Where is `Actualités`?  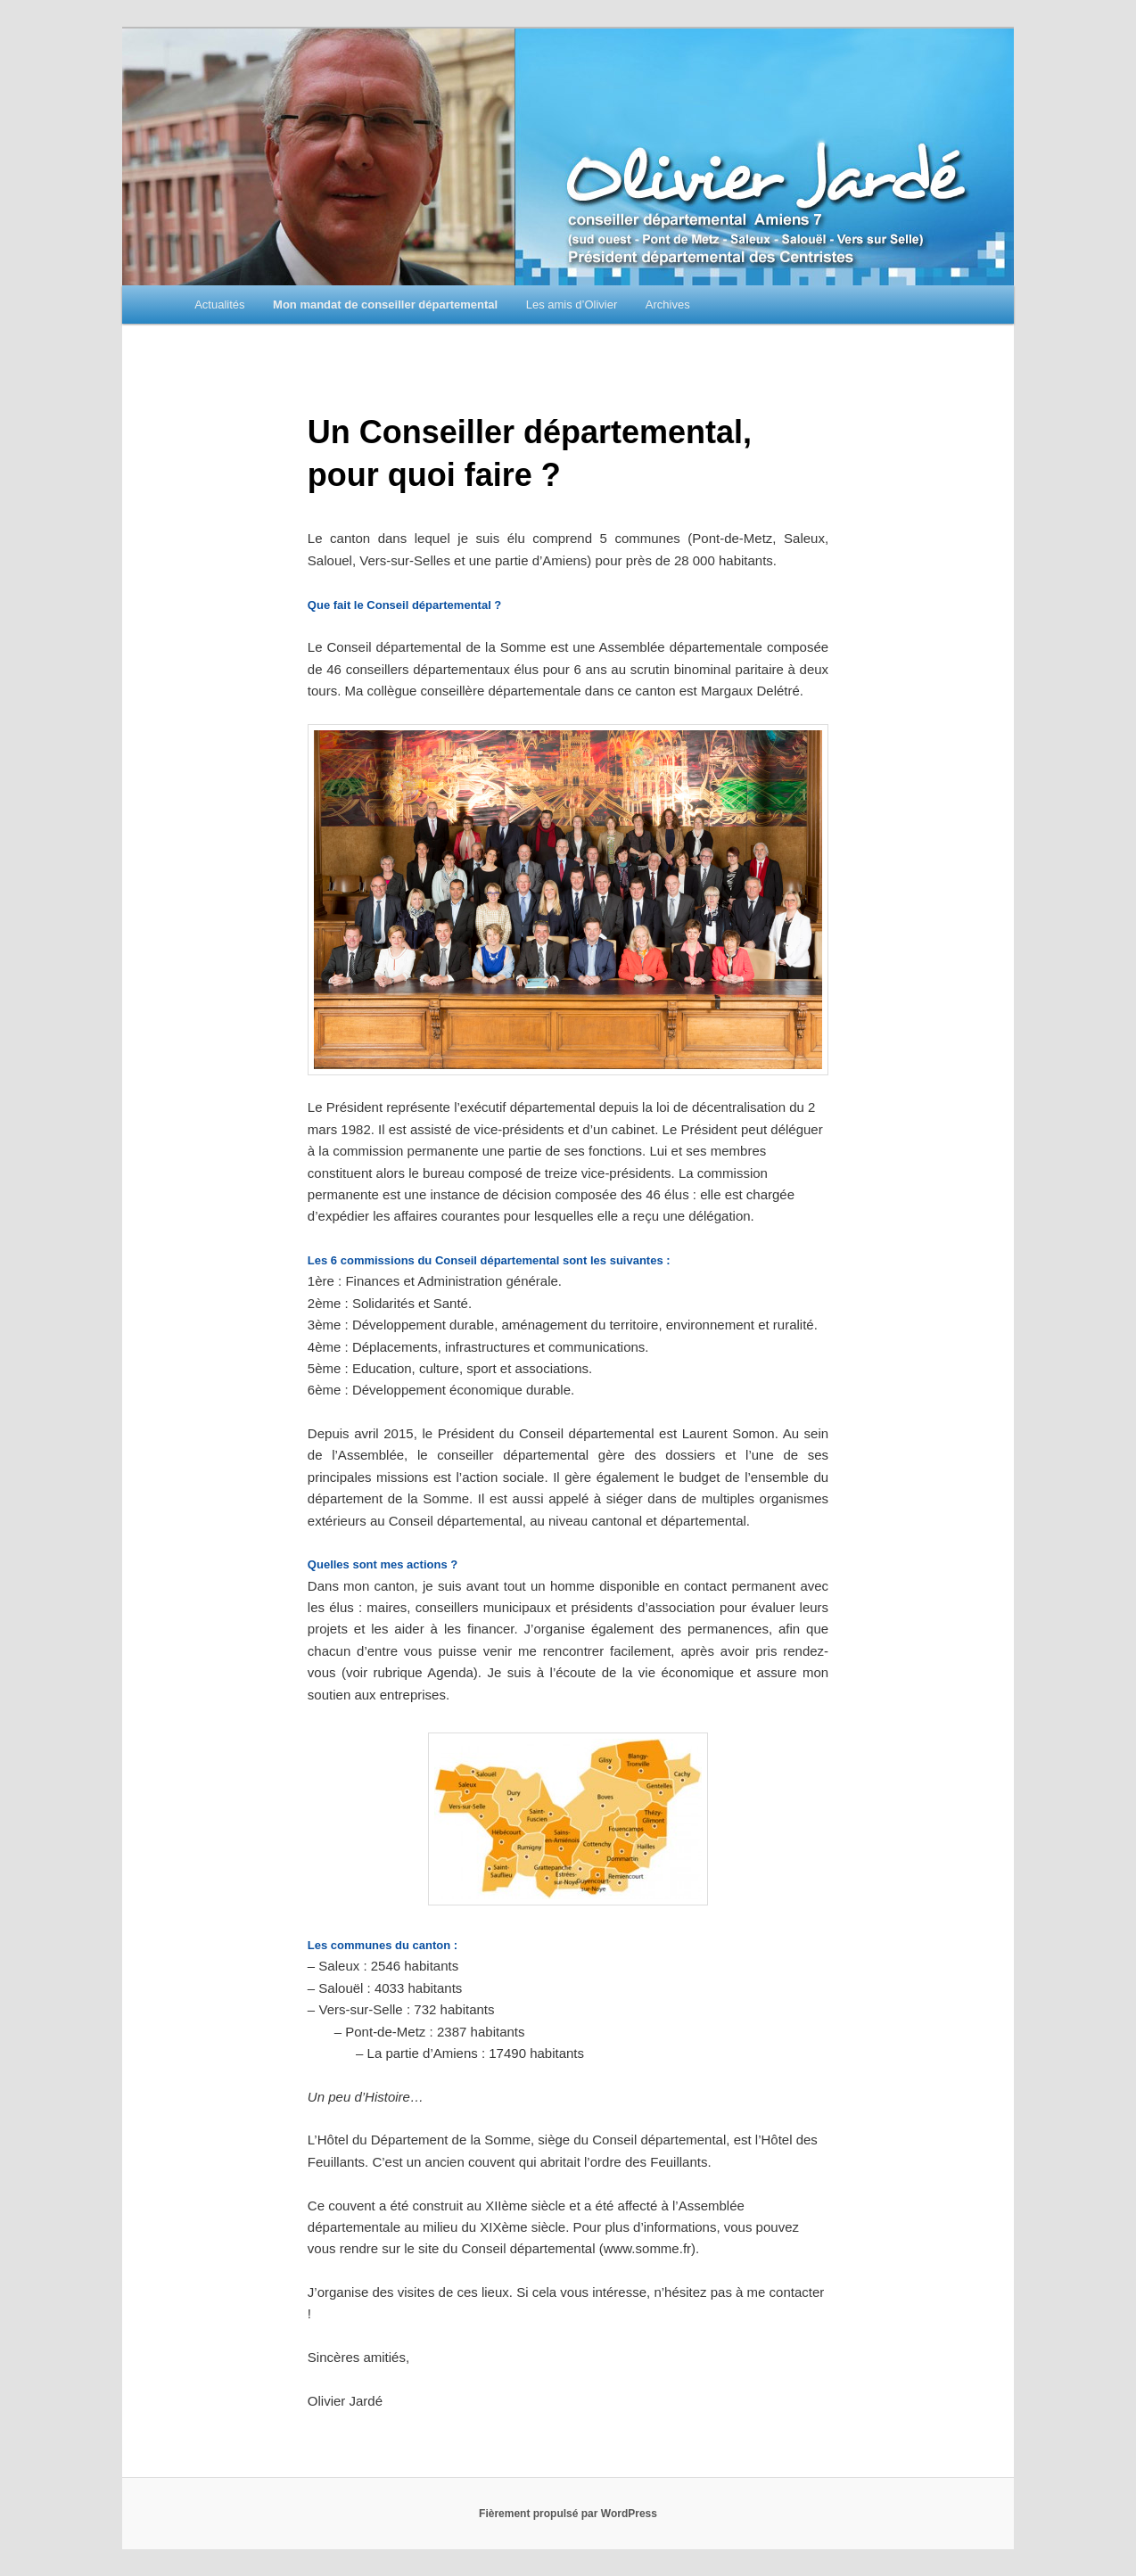 Actualités is located at coordinates (219, 304).